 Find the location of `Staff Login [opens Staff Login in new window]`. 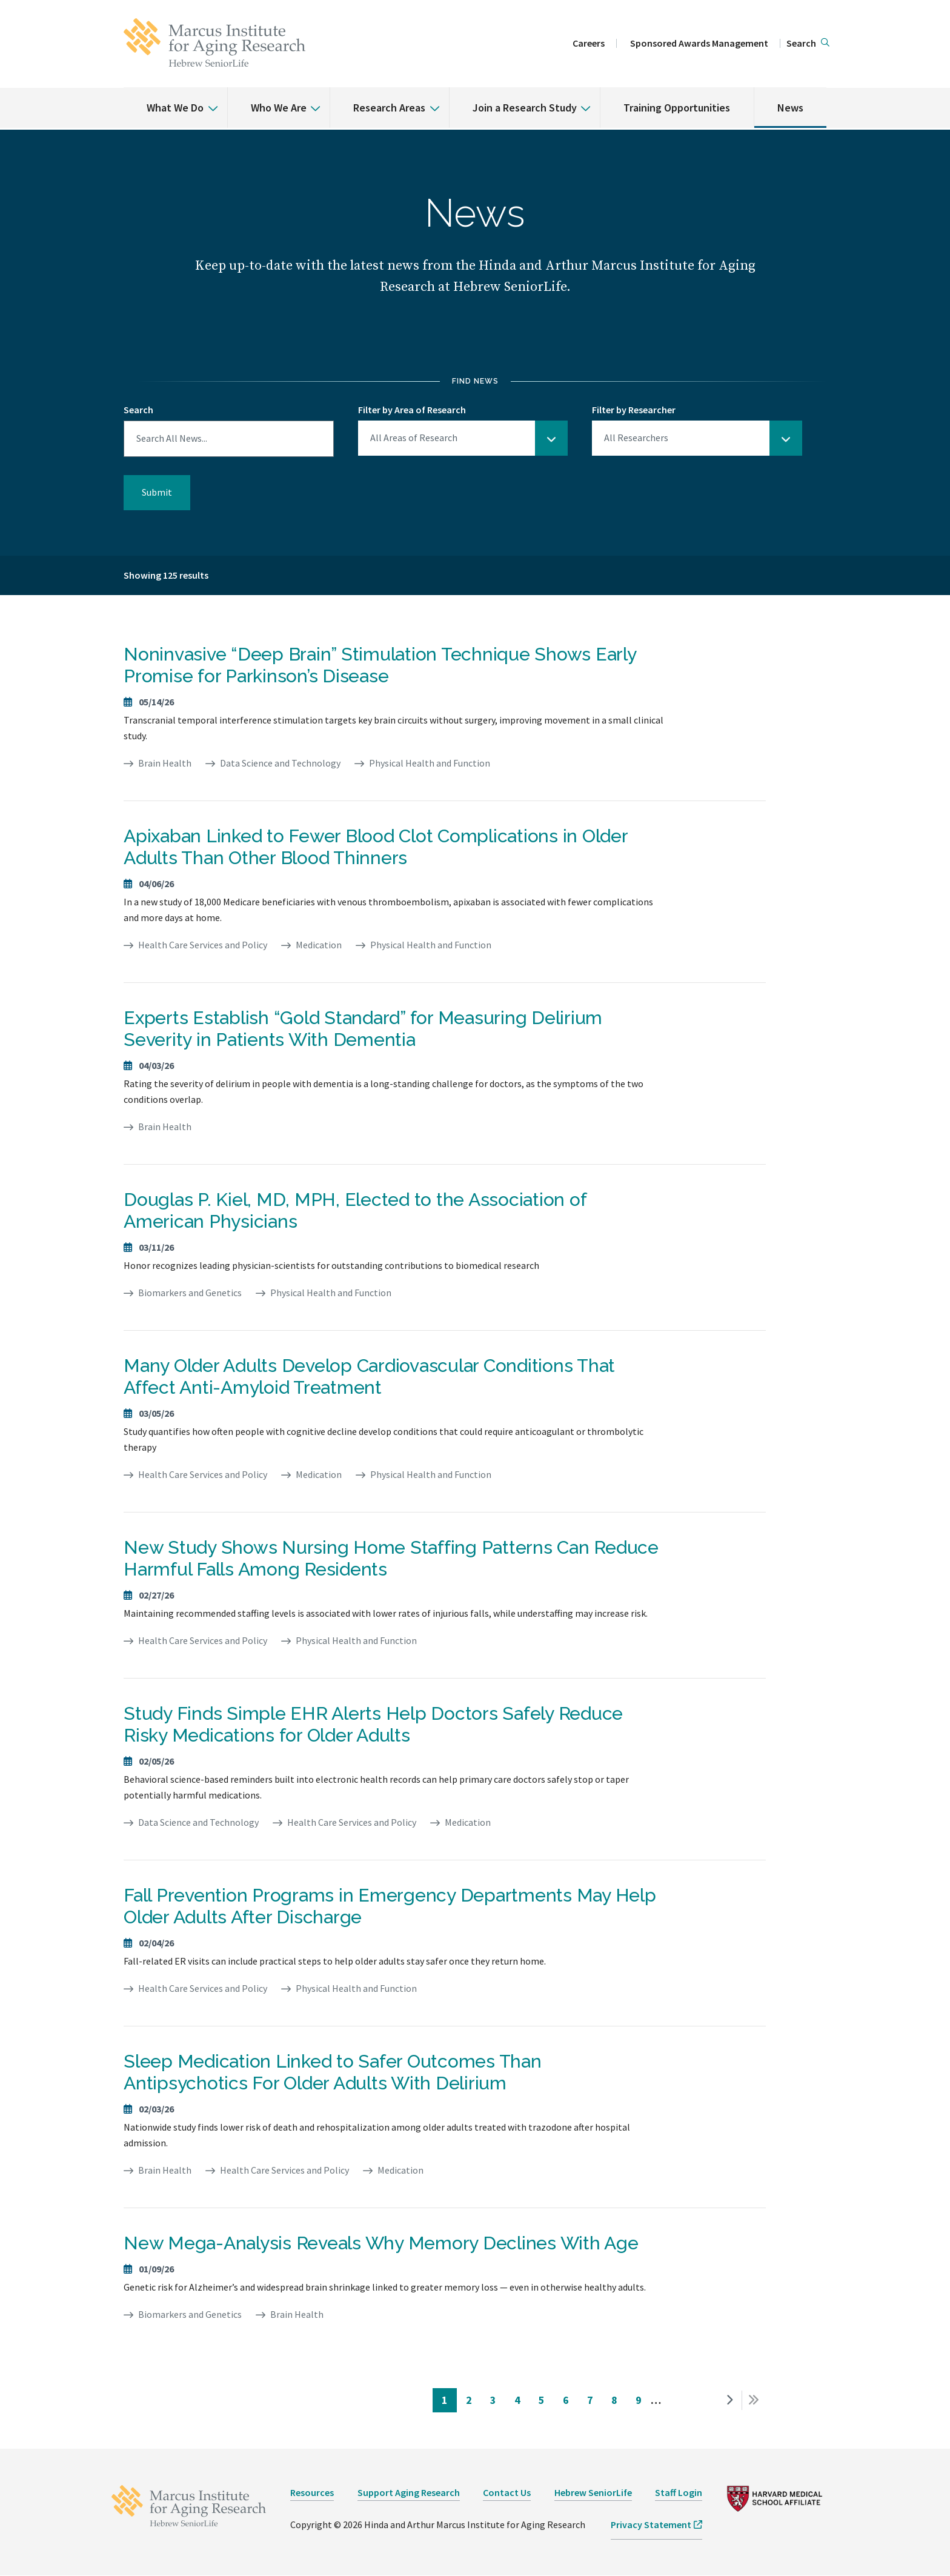

Staff Login [opens Staff Login in new window] is located at coordinates (678, 2492).